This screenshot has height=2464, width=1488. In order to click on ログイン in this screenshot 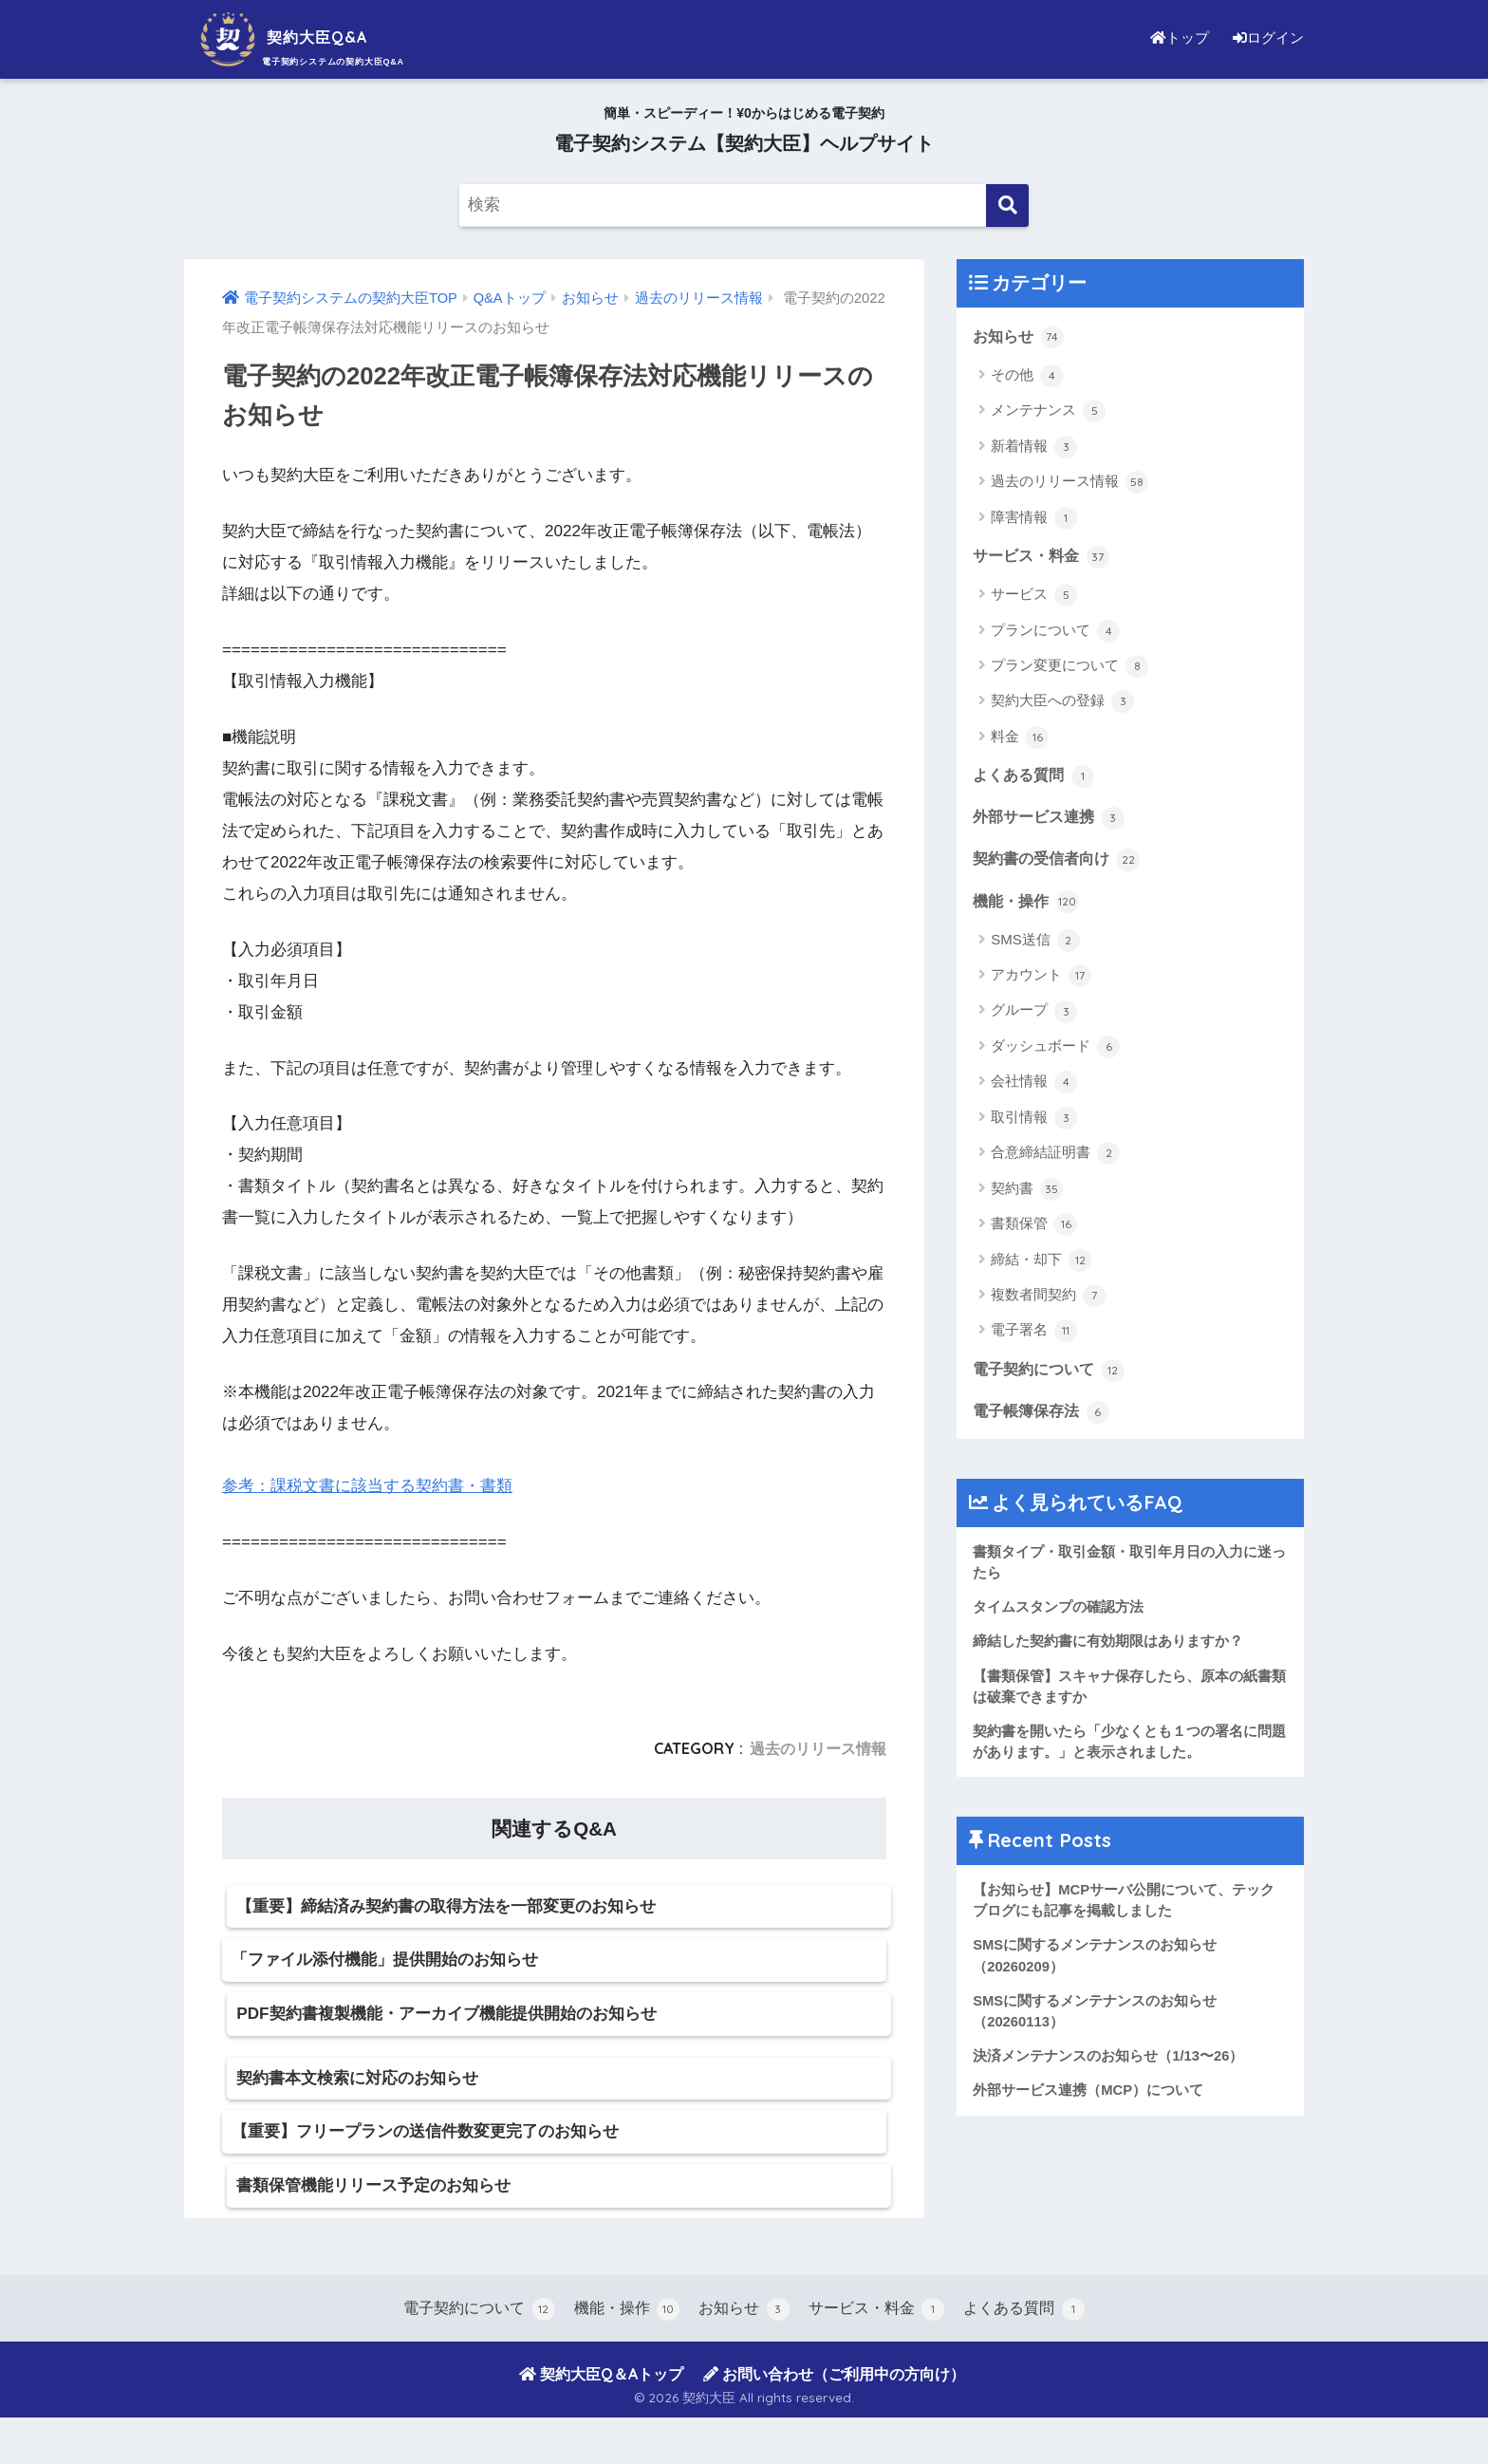, I will do `click(1266, 37)`.